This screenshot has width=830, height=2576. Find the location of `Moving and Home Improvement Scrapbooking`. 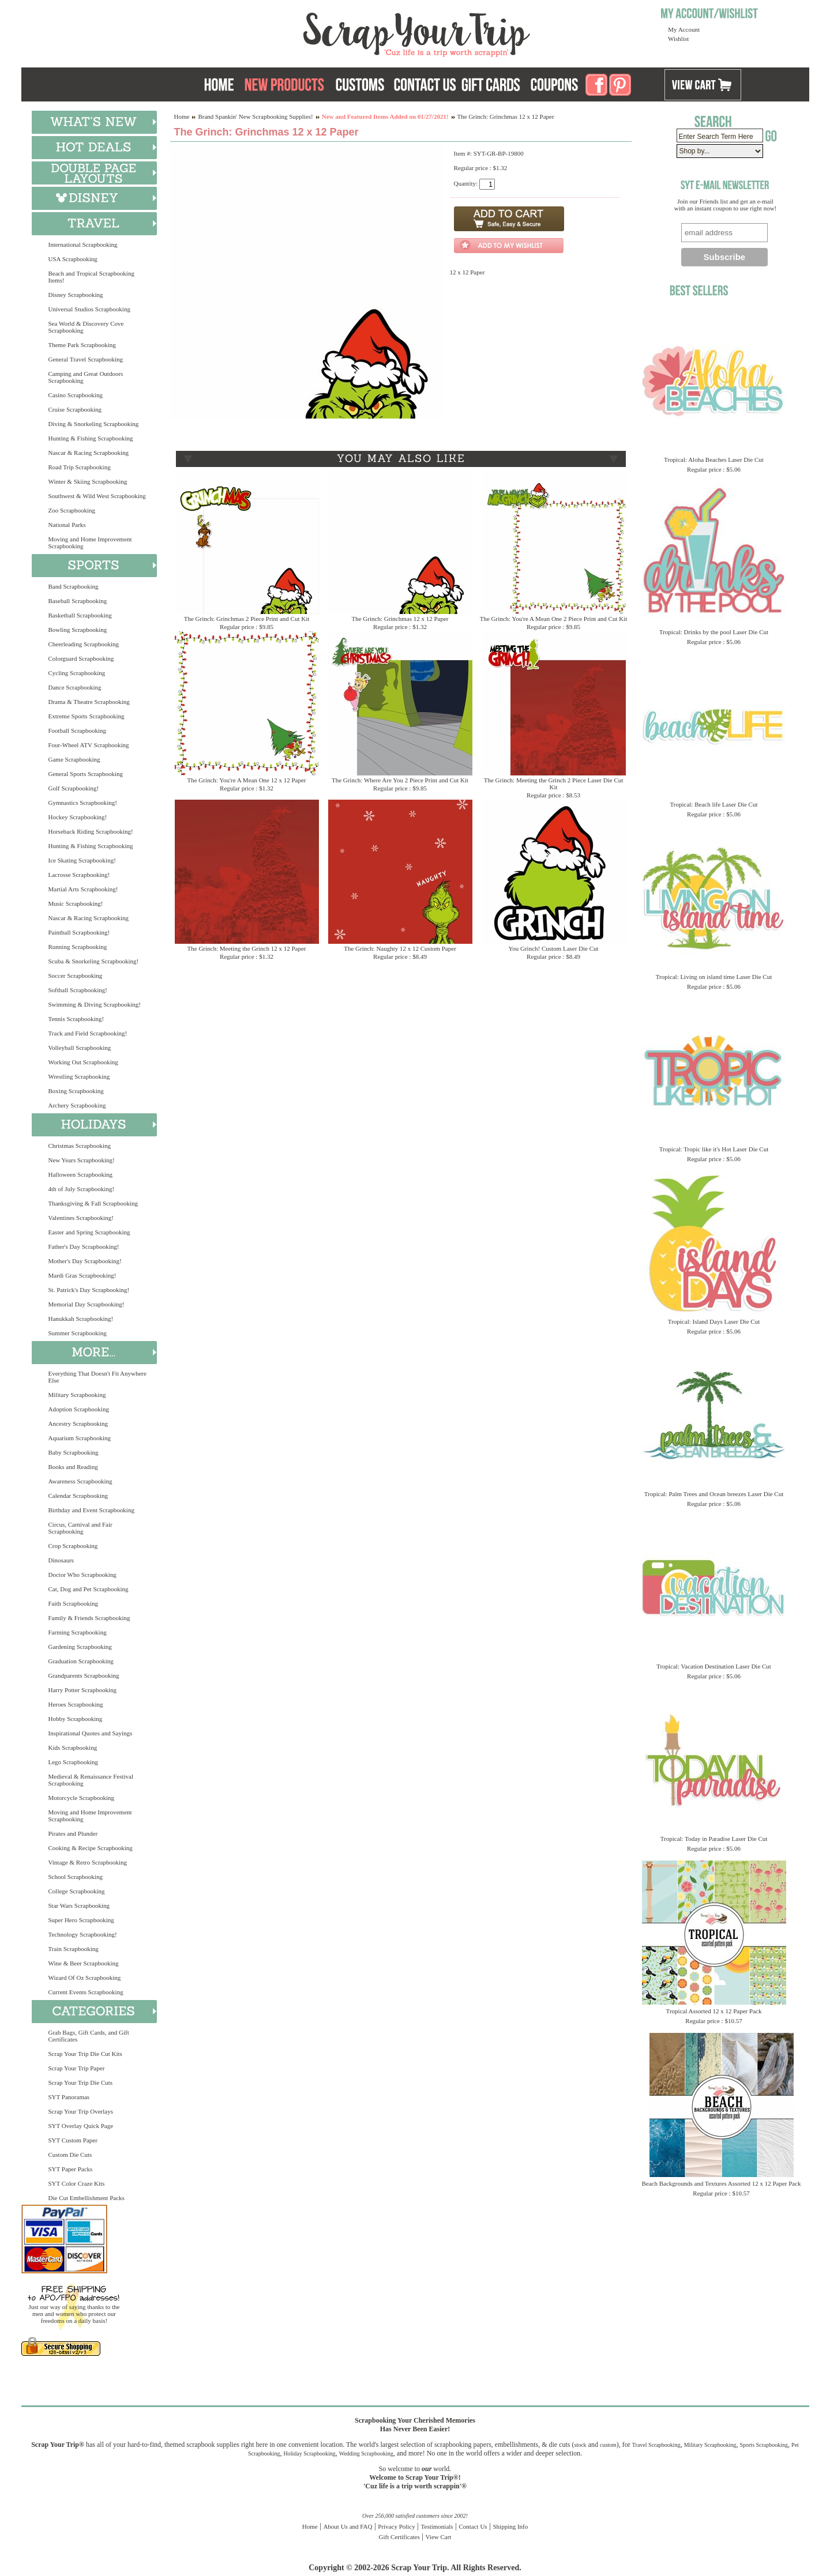

Moving and Home Improvement Scrapbooking is located at coordinates (90, 542).